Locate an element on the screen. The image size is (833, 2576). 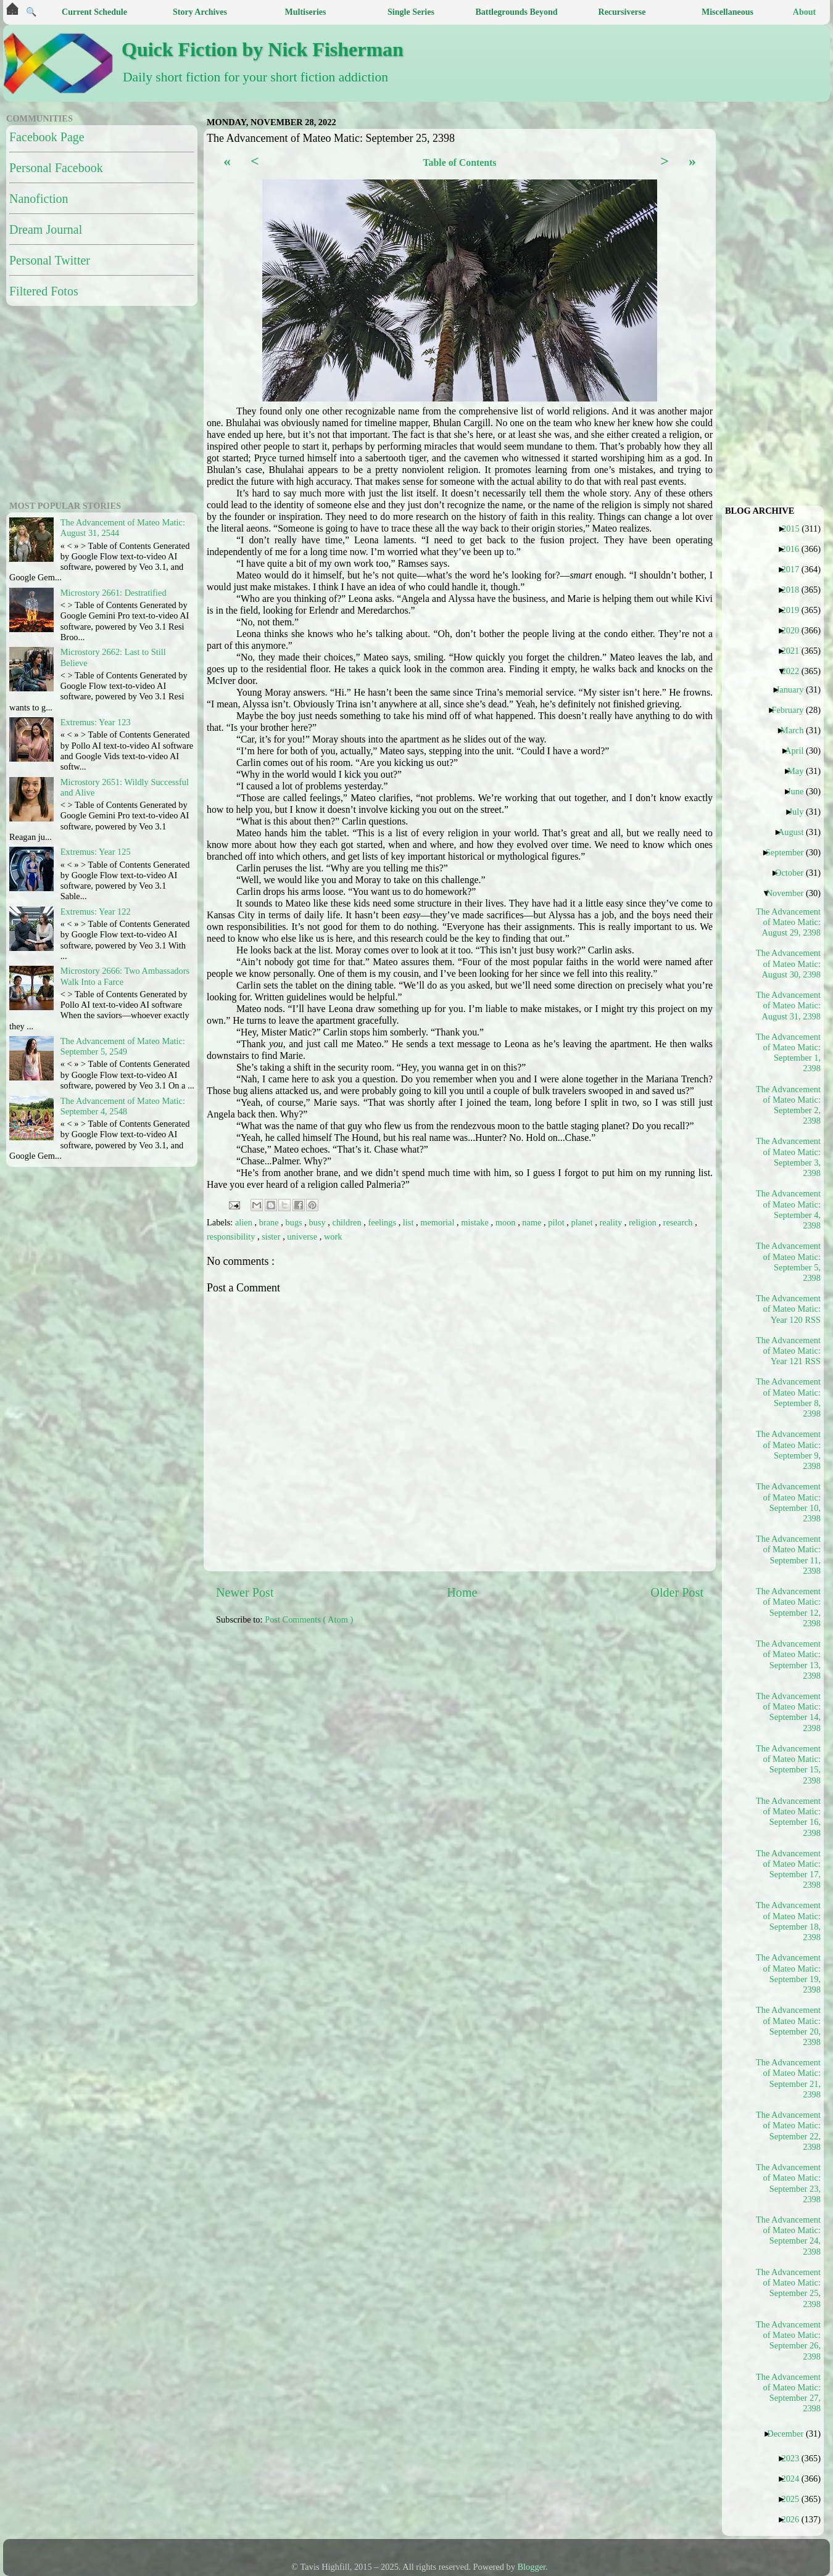
busy is located at coordinates (318, 1222).